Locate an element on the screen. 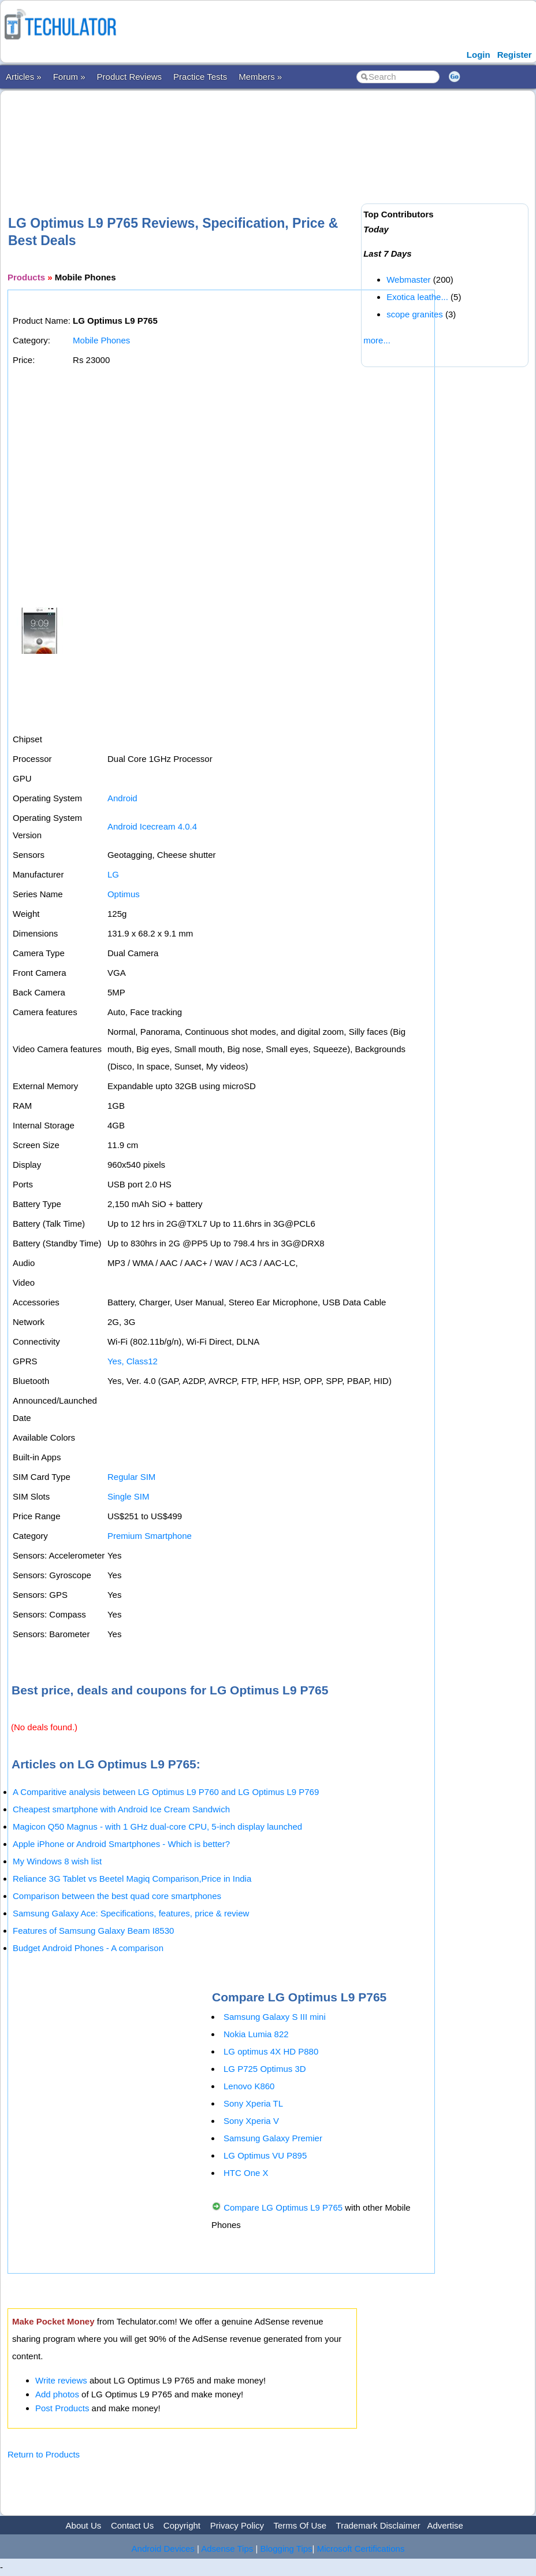  Samsung Galaxy Ace: Specifications, features, price & review is located at coordinates (131, 1913).